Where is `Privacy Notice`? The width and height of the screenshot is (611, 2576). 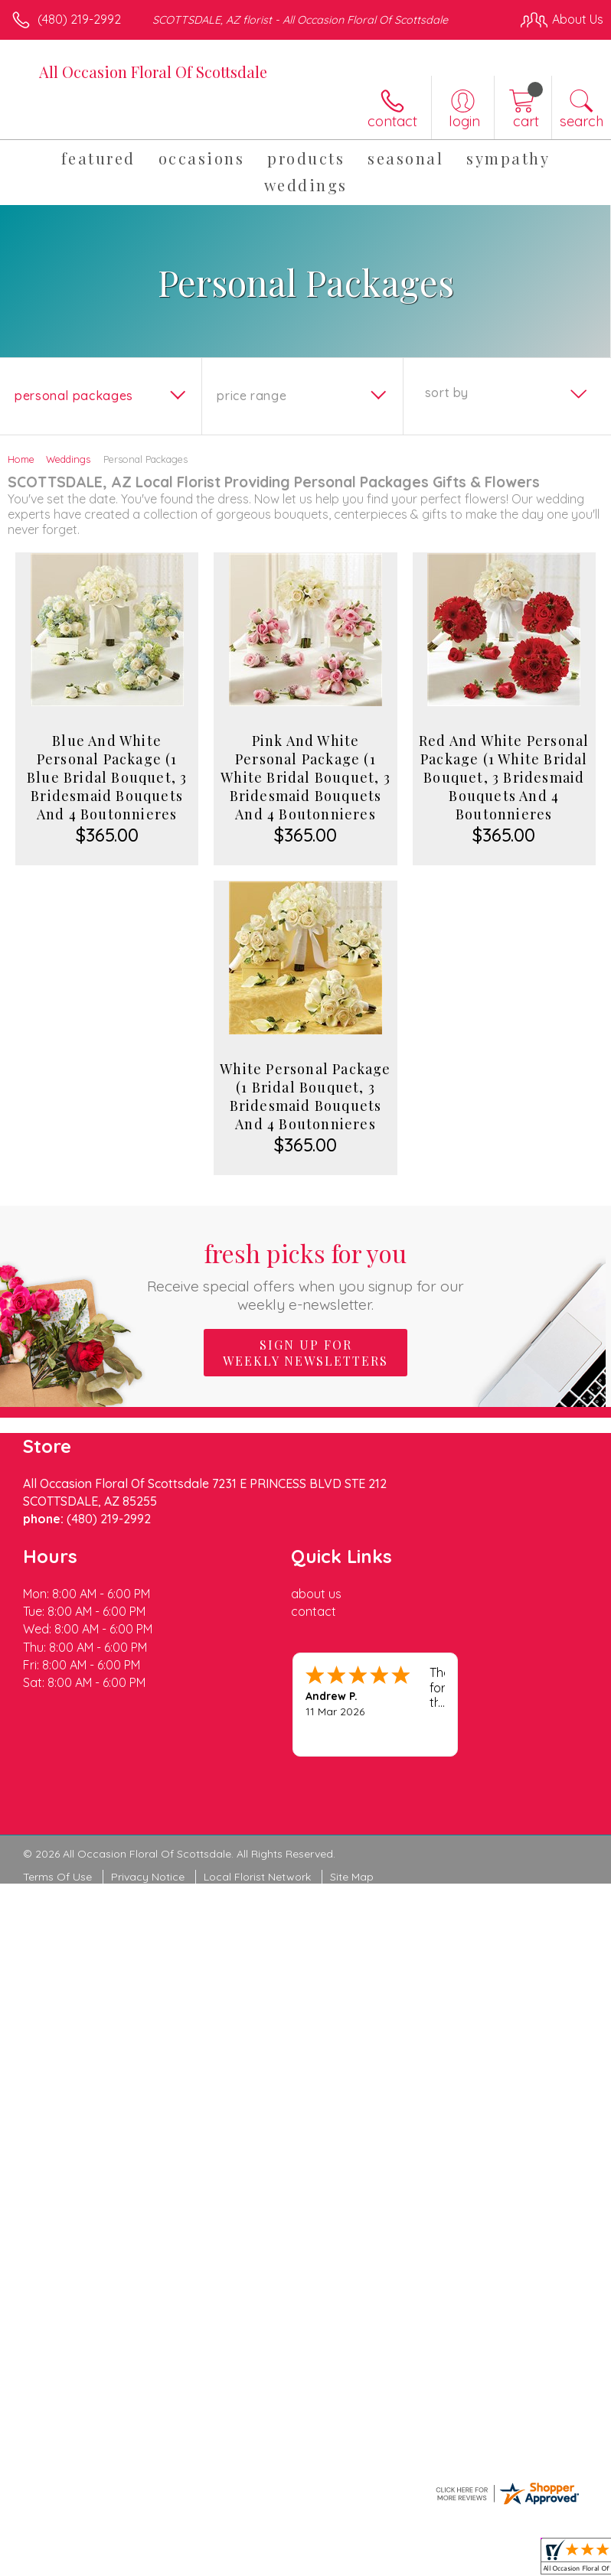 Privacy Notice is located at coordinates (148, 1877).